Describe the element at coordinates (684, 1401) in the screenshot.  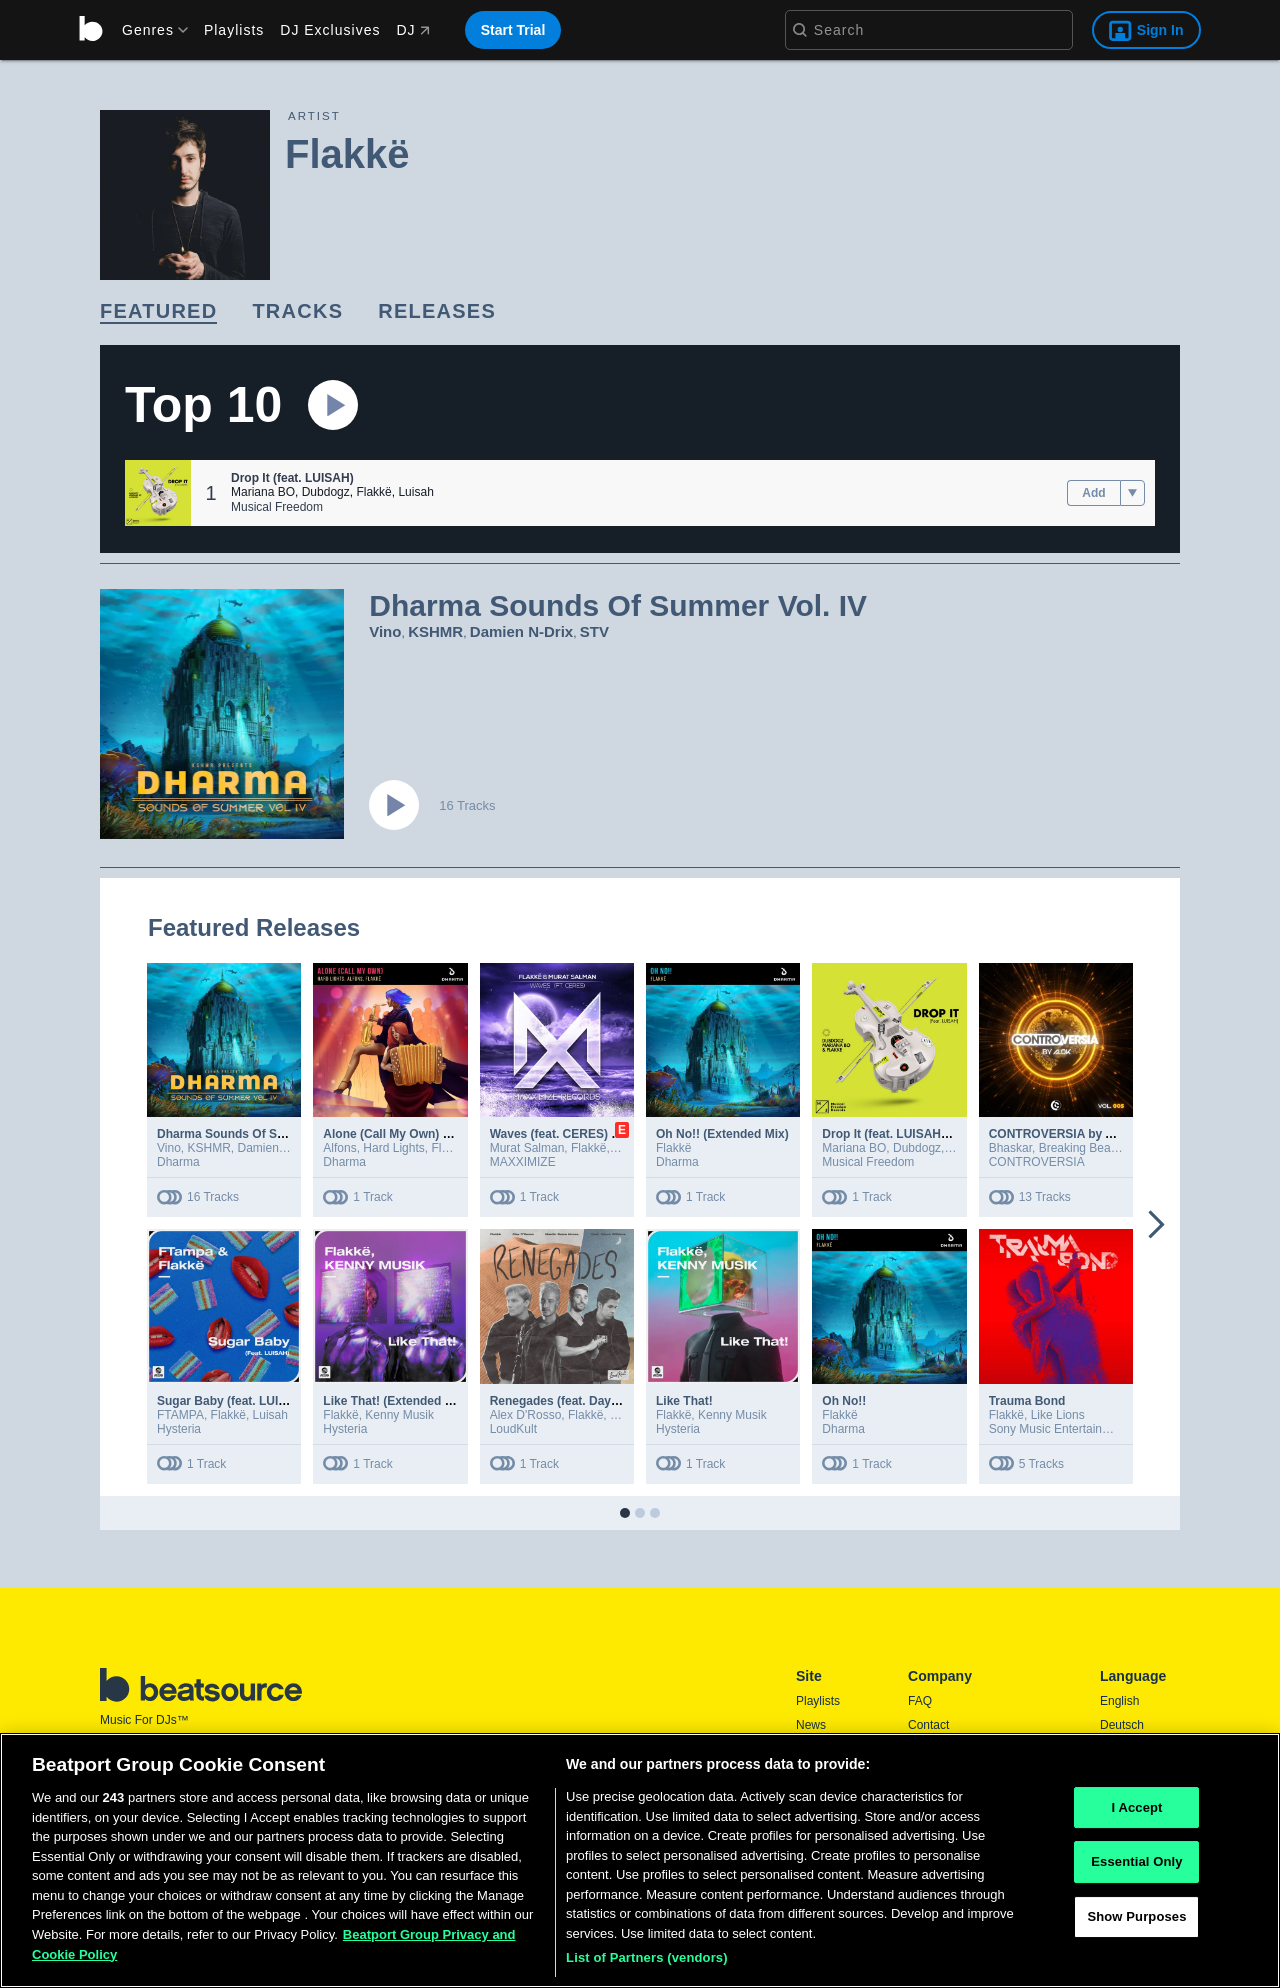
I see `Like That!` at that location.